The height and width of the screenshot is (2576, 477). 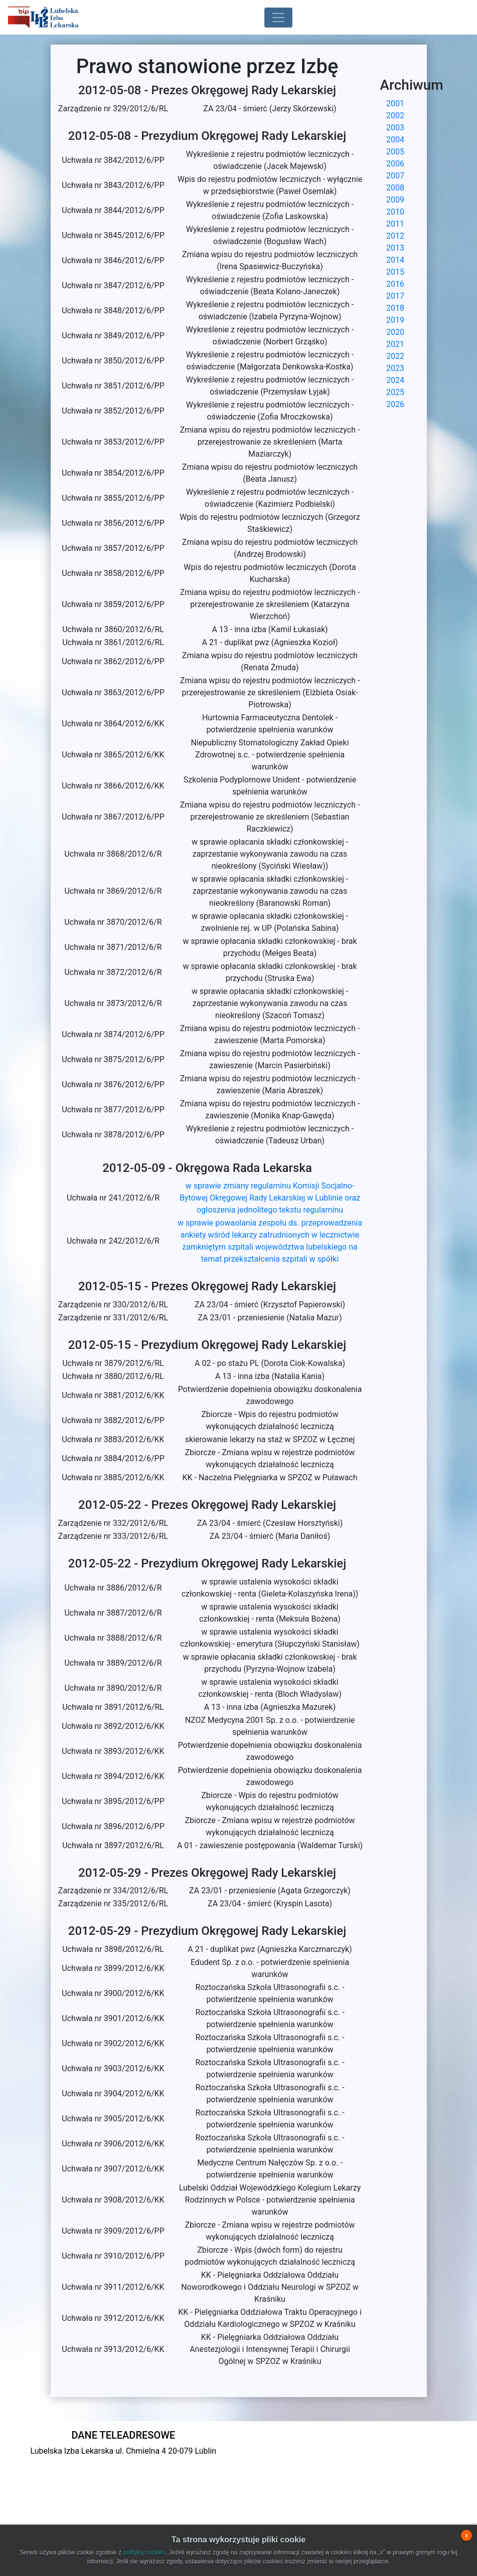 I want to click on 2010, so click(x=395, y=212).